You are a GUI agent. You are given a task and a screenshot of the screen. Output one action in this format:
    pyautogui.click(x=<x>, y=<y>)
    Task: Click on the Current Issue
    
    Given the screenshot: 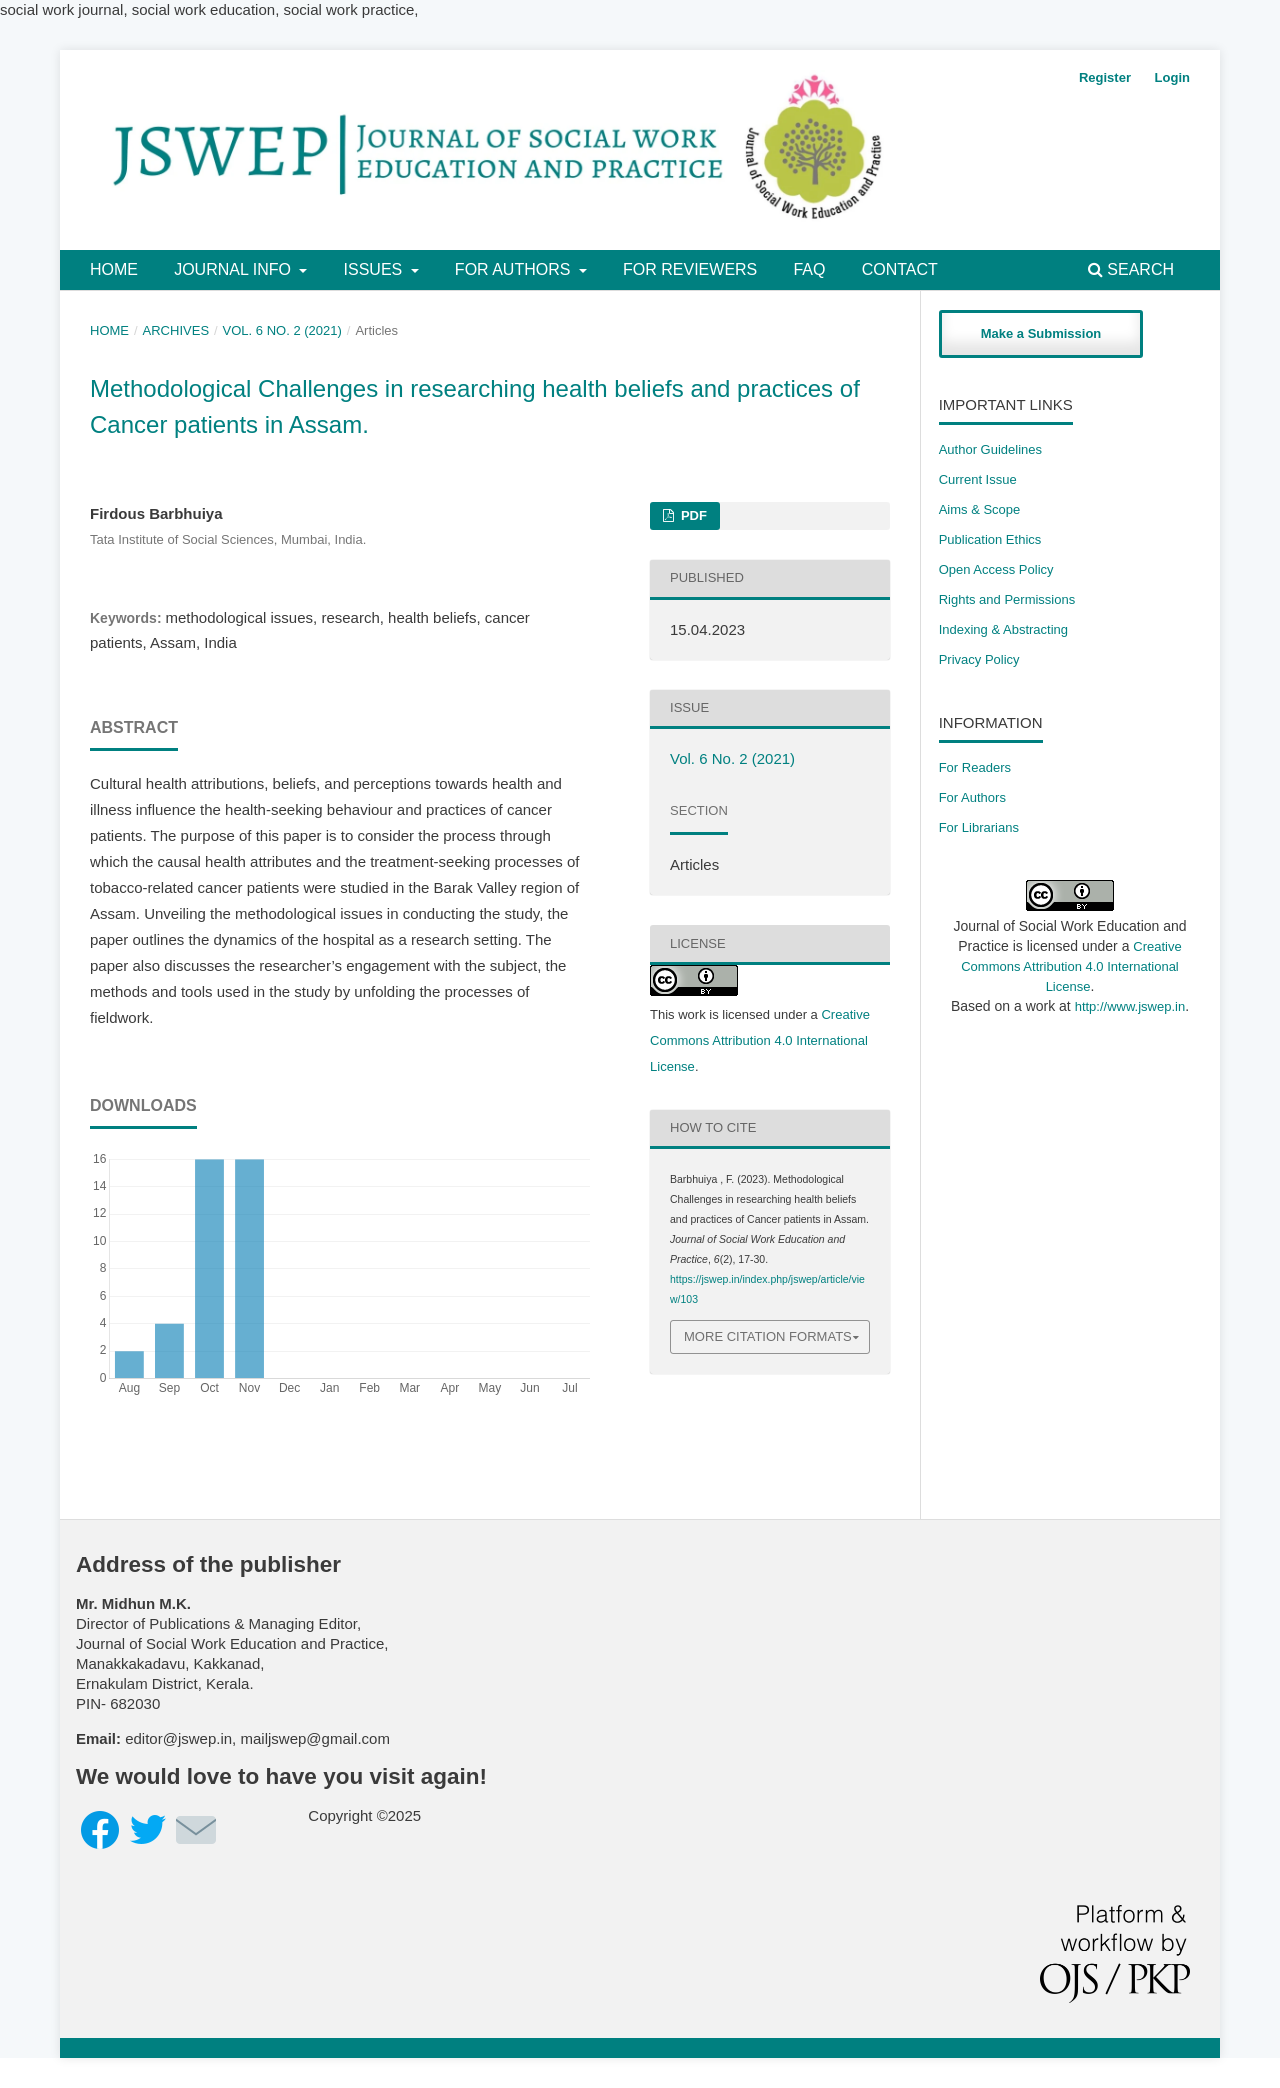 What is the action you would take?
    pyautogui.click(x=978, y=479)
    